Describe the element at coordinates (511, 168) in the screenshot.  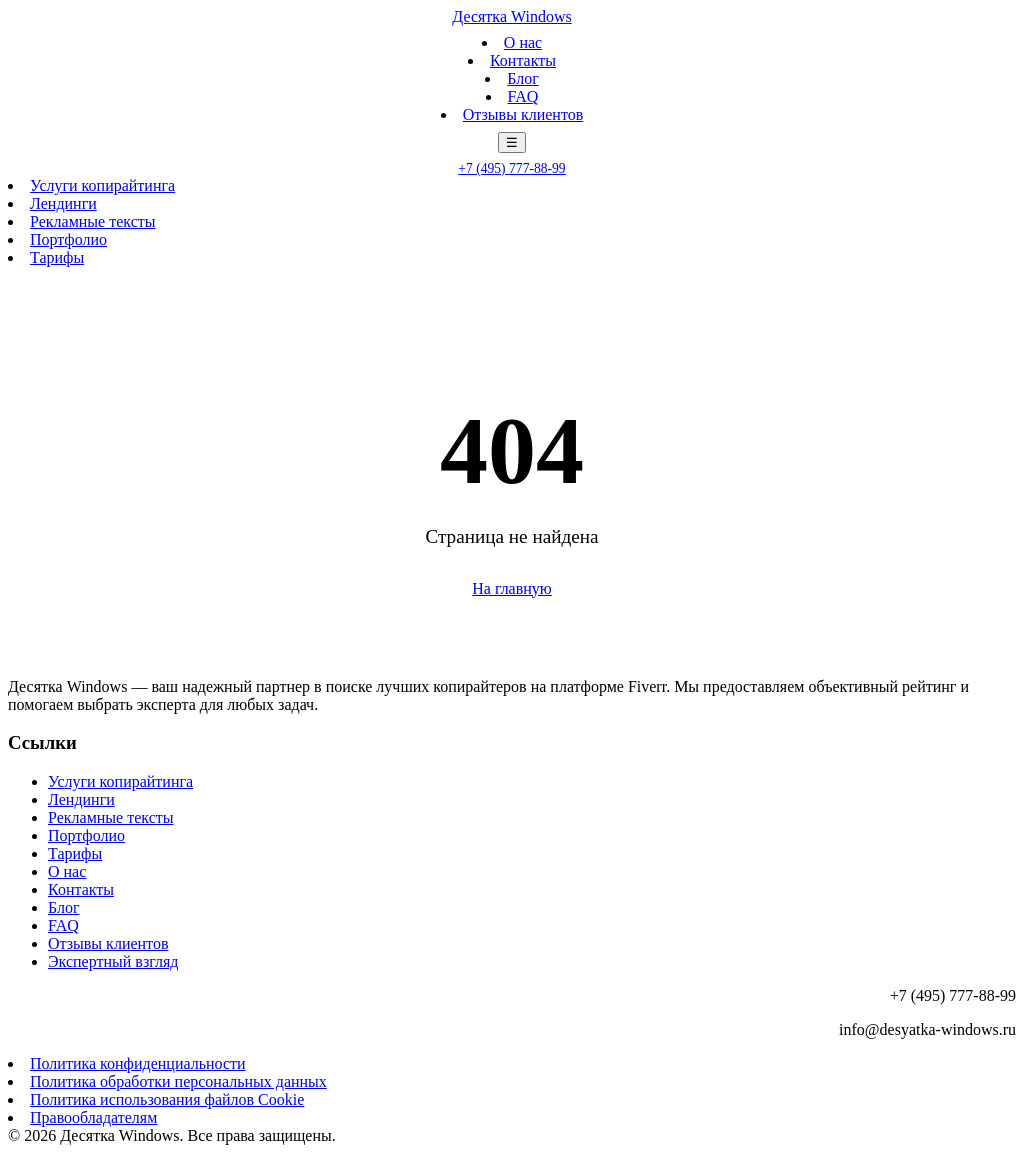
I see `+7 (495) 777-88-99` at that location.